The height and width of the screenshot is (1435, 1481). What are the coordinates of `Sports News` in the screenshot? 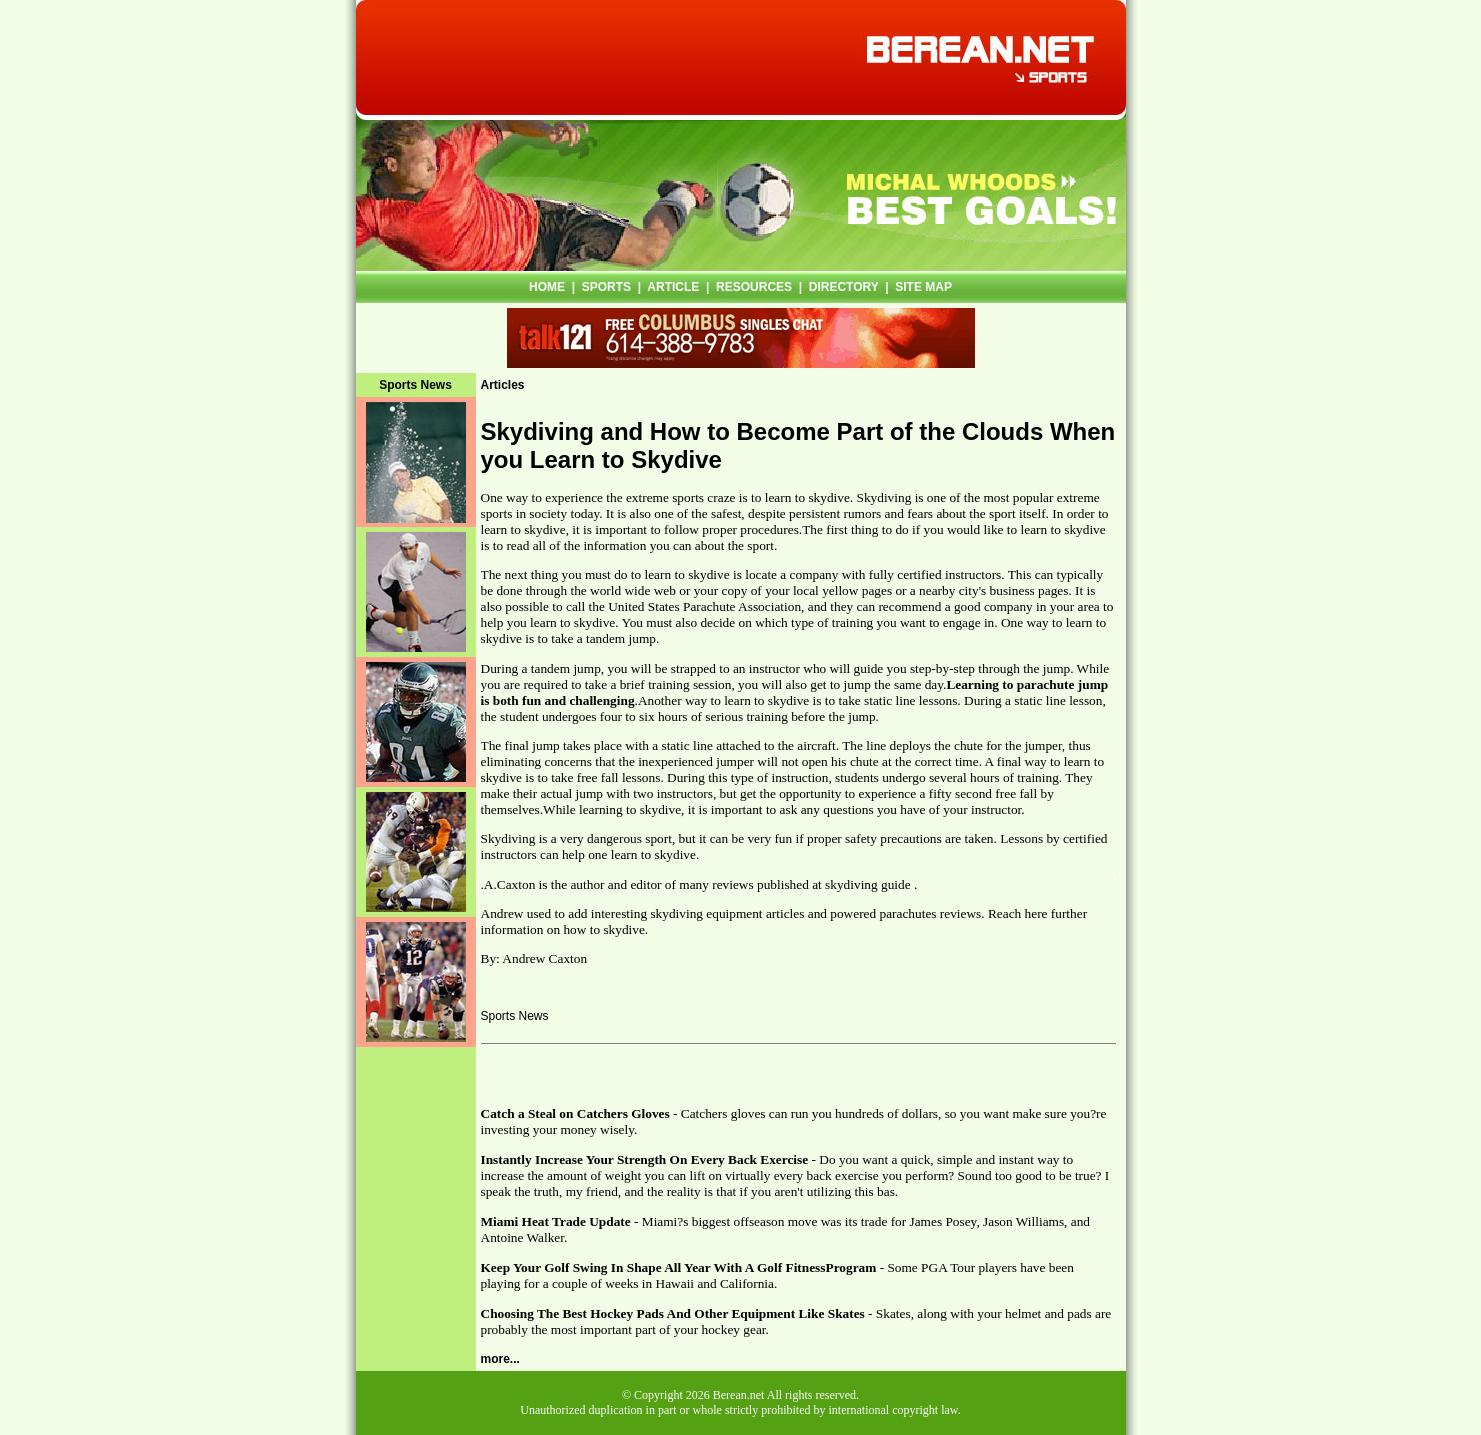 It's located at (515, 1016).